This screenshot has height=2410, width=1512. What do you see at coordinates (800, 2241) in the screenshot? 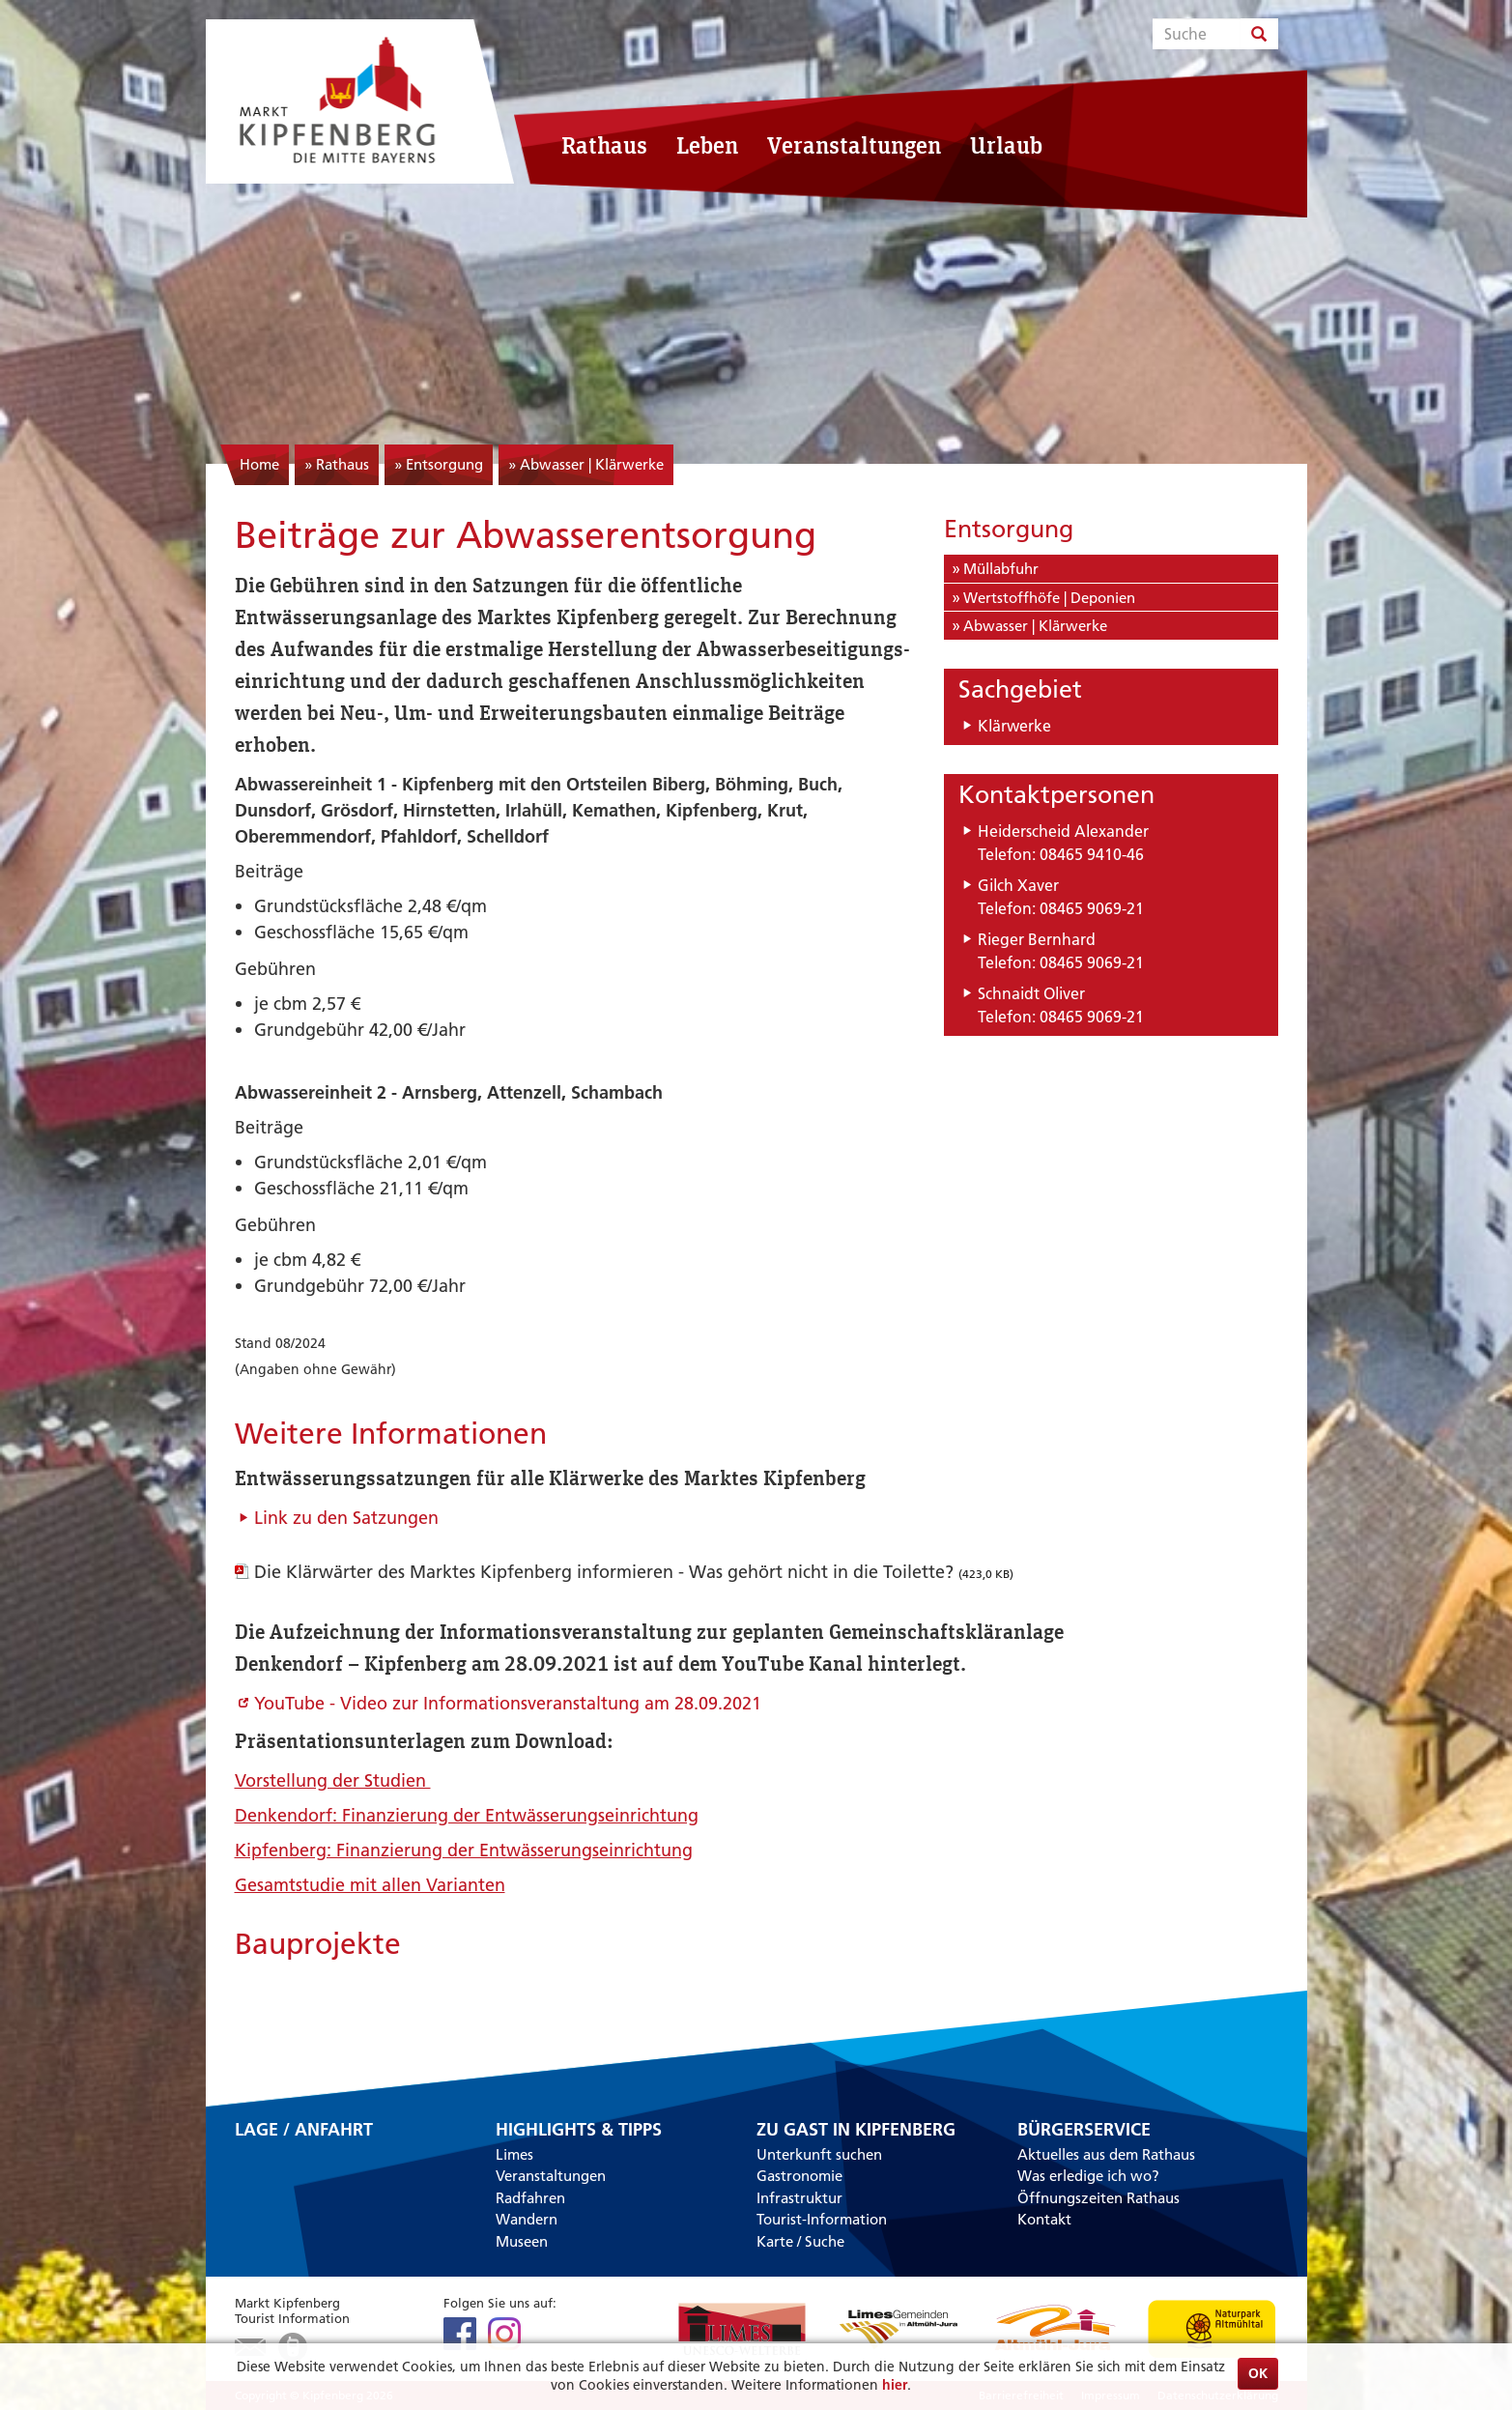
I see `Karte / Suche` at bounding box center [800, 2241].